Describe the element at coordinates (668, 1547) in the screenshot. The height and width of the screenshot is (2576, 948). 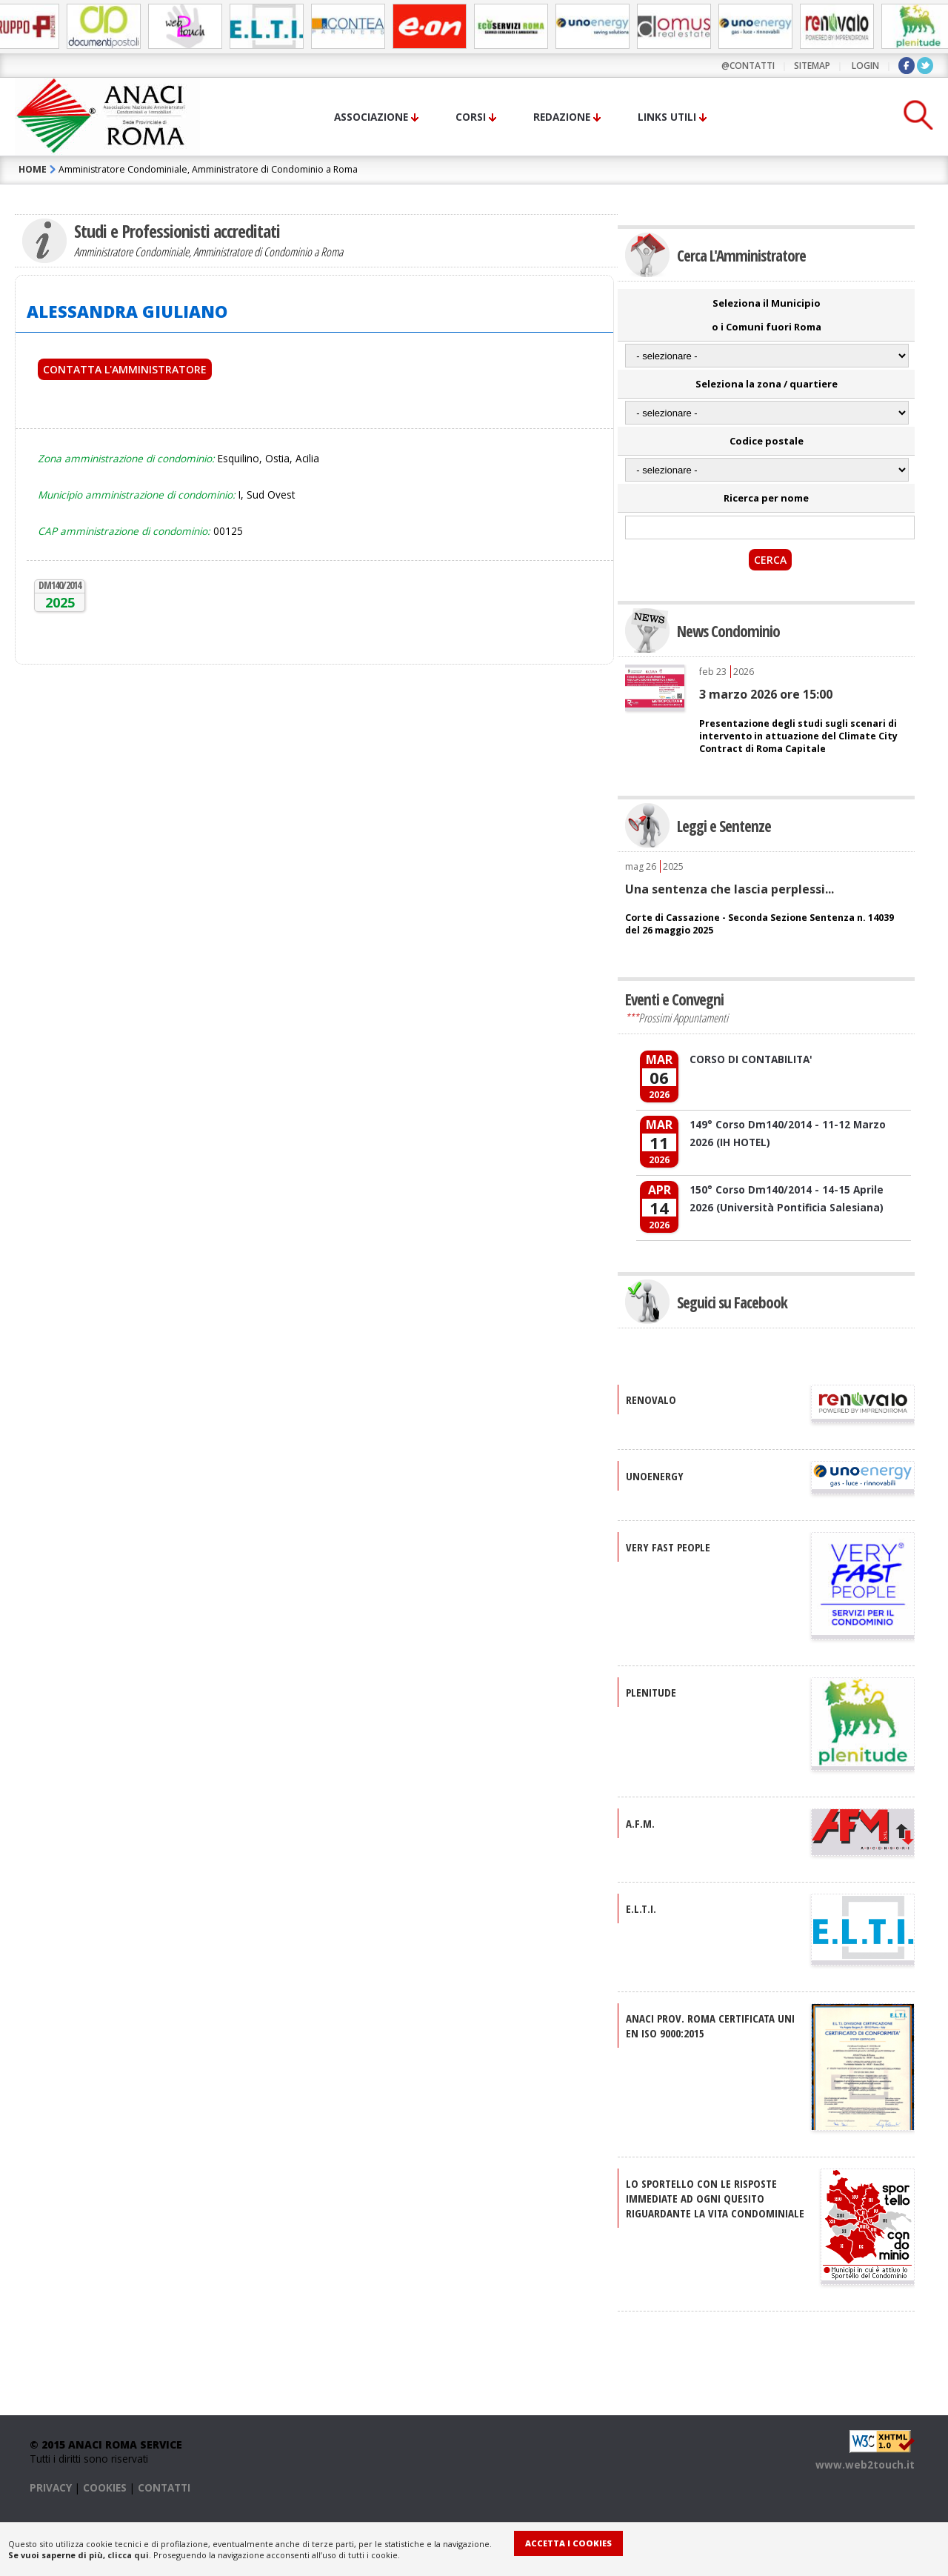
I see `VERY FAST PEOPLE` at that location.